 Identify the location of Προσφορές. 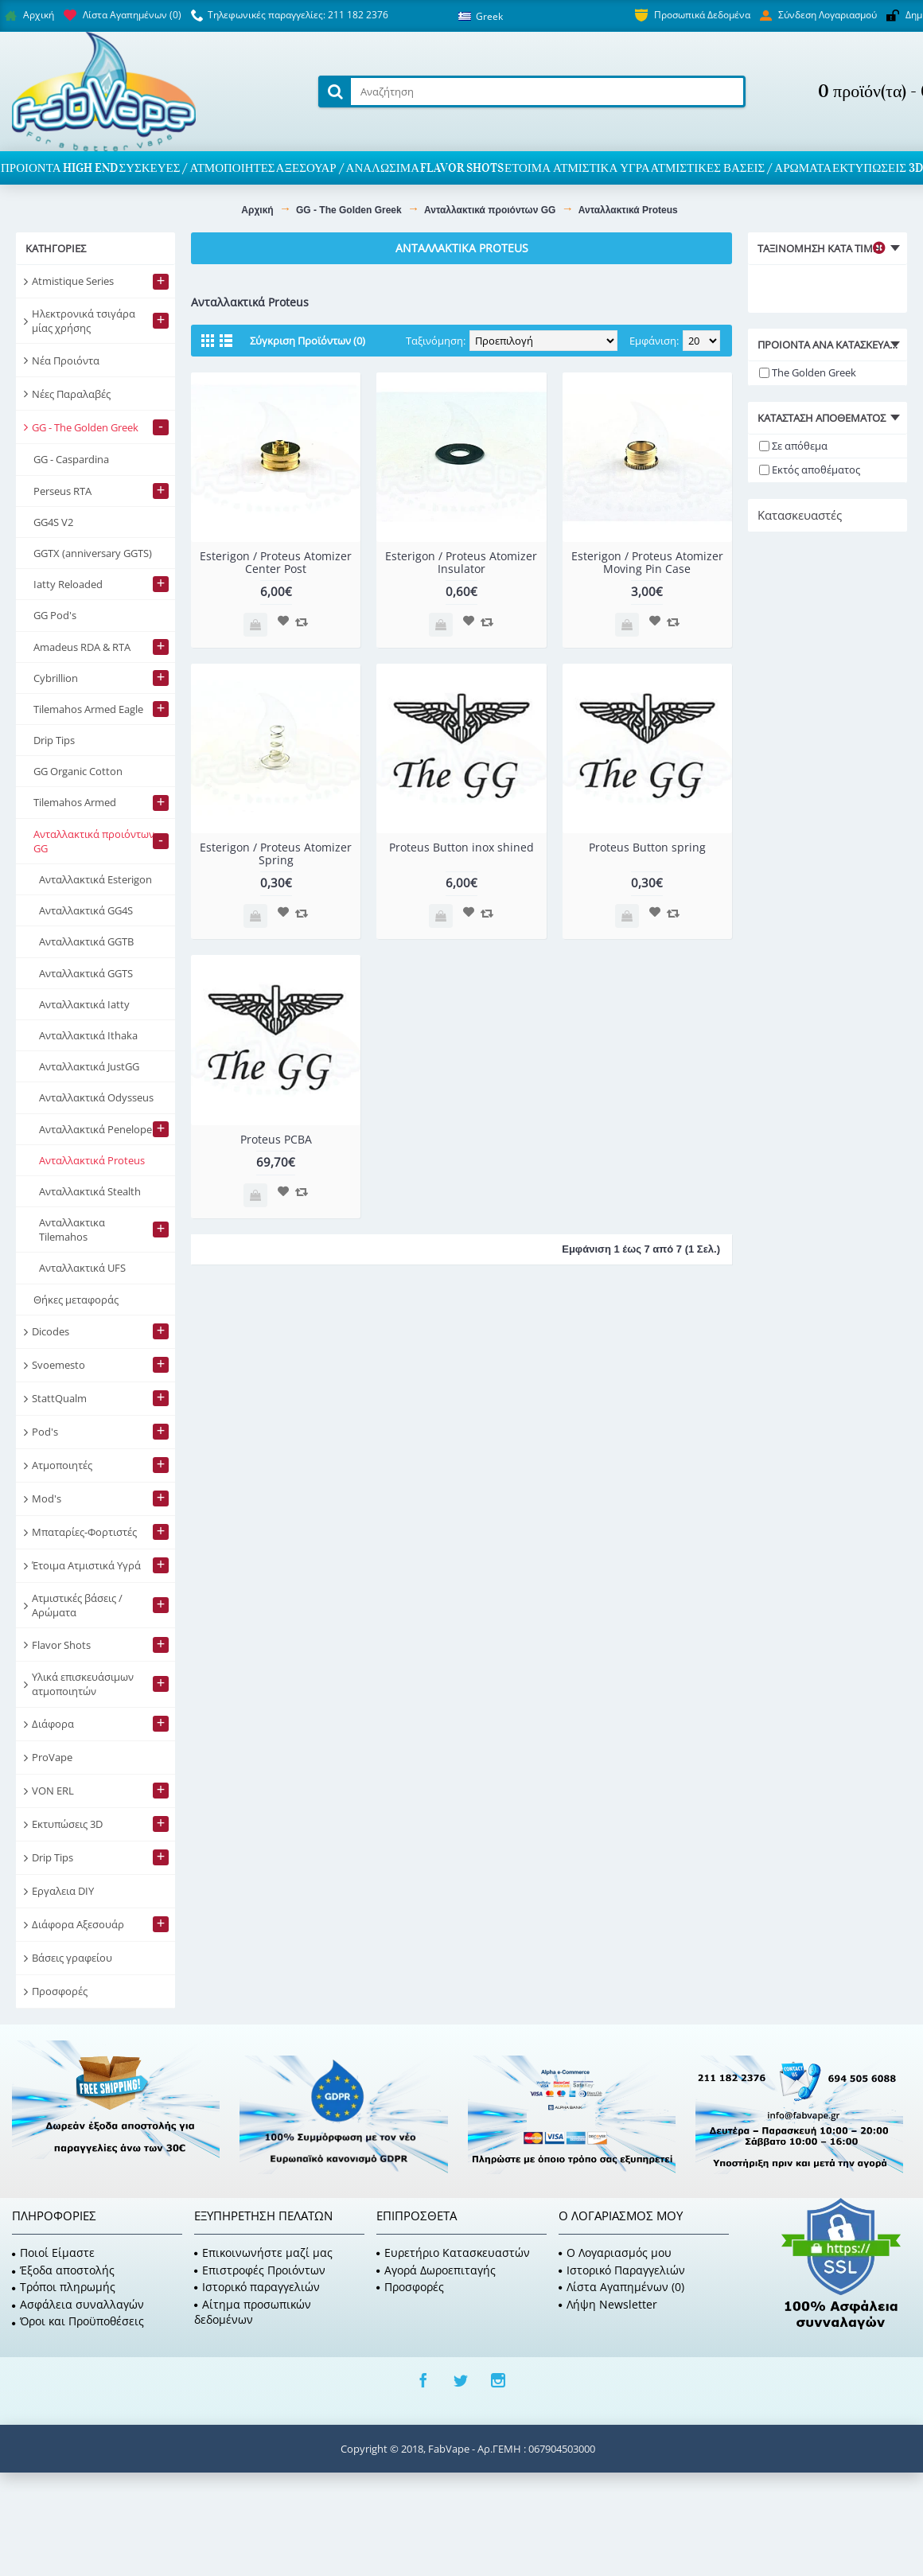
(410, 2286).